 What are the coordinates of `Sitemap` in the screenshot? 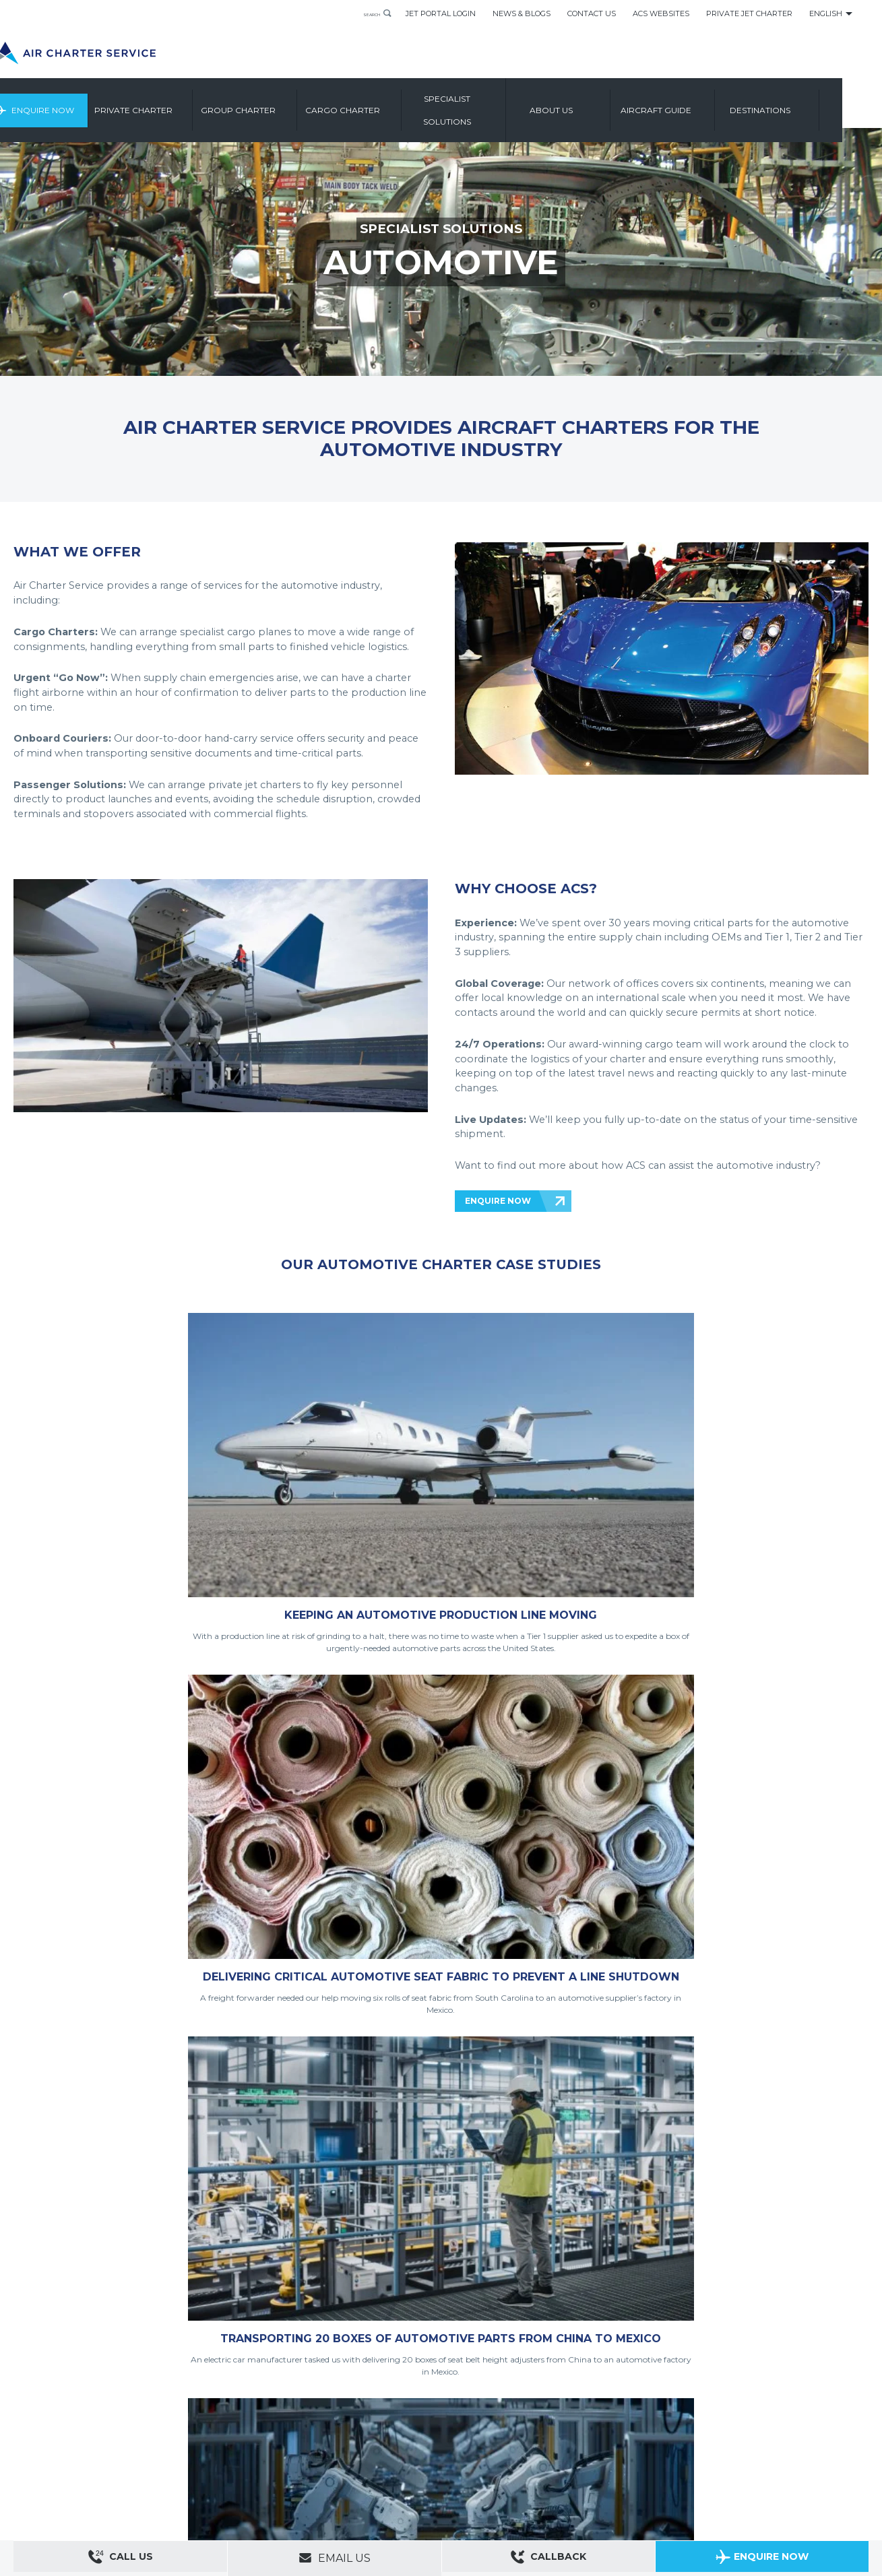 It's located at (114, 2440).